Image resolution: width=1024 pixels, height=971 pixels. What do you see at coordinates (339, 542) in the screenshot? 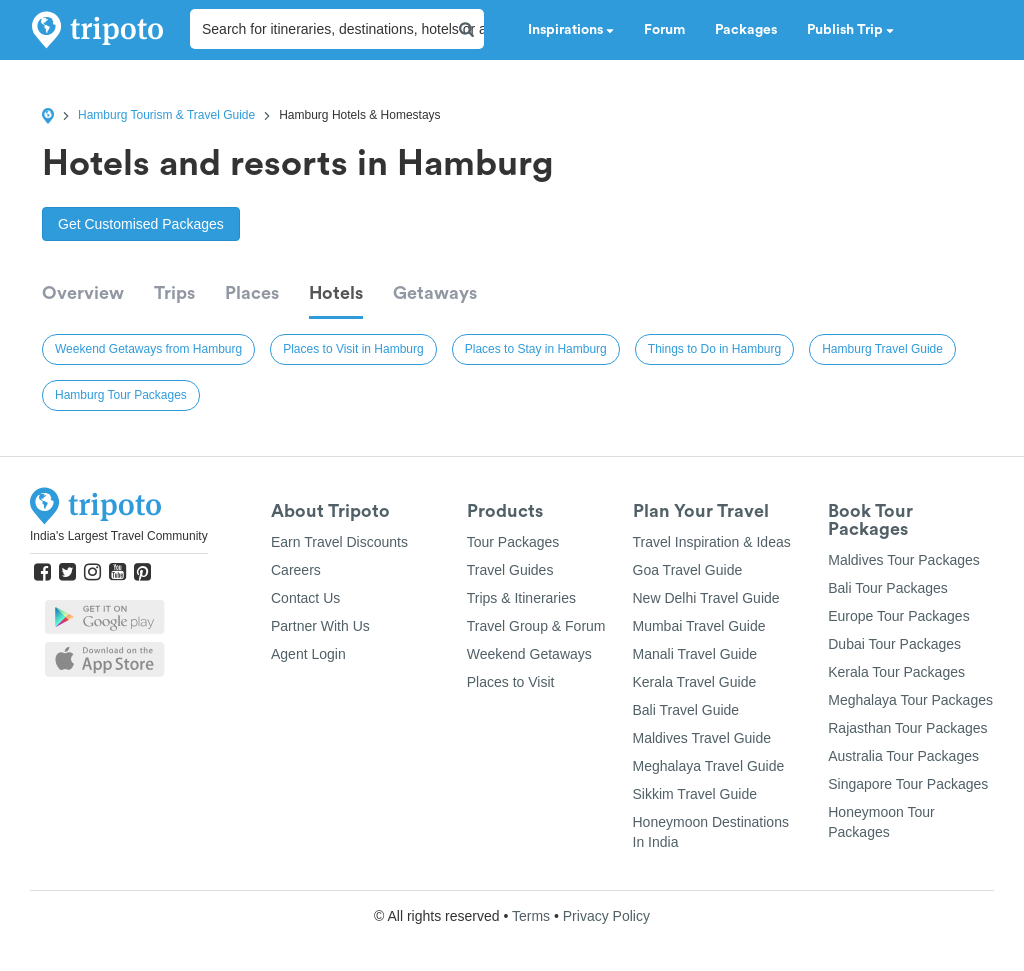
I see `Earn Travel Discounts` at bounding box center [339, 542].